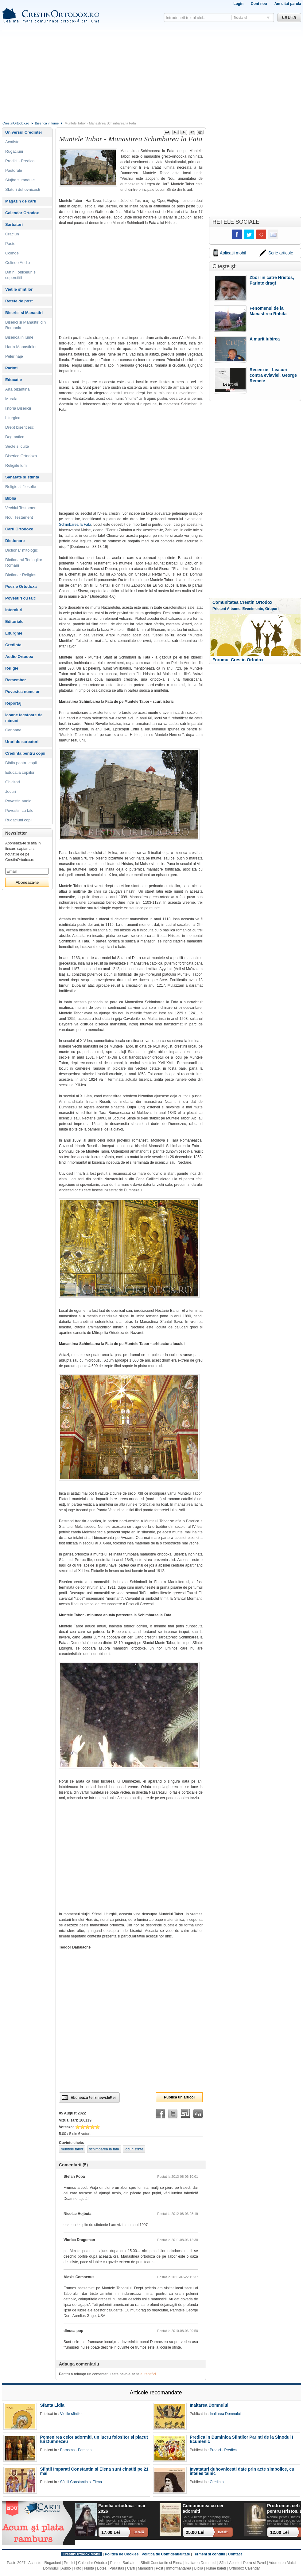 This screenshot has width=303, height=2576. What do you see at coordinates (21, 507) in the screenshot?
I see `Vechiul Testament` at bounding box center [21, 507].